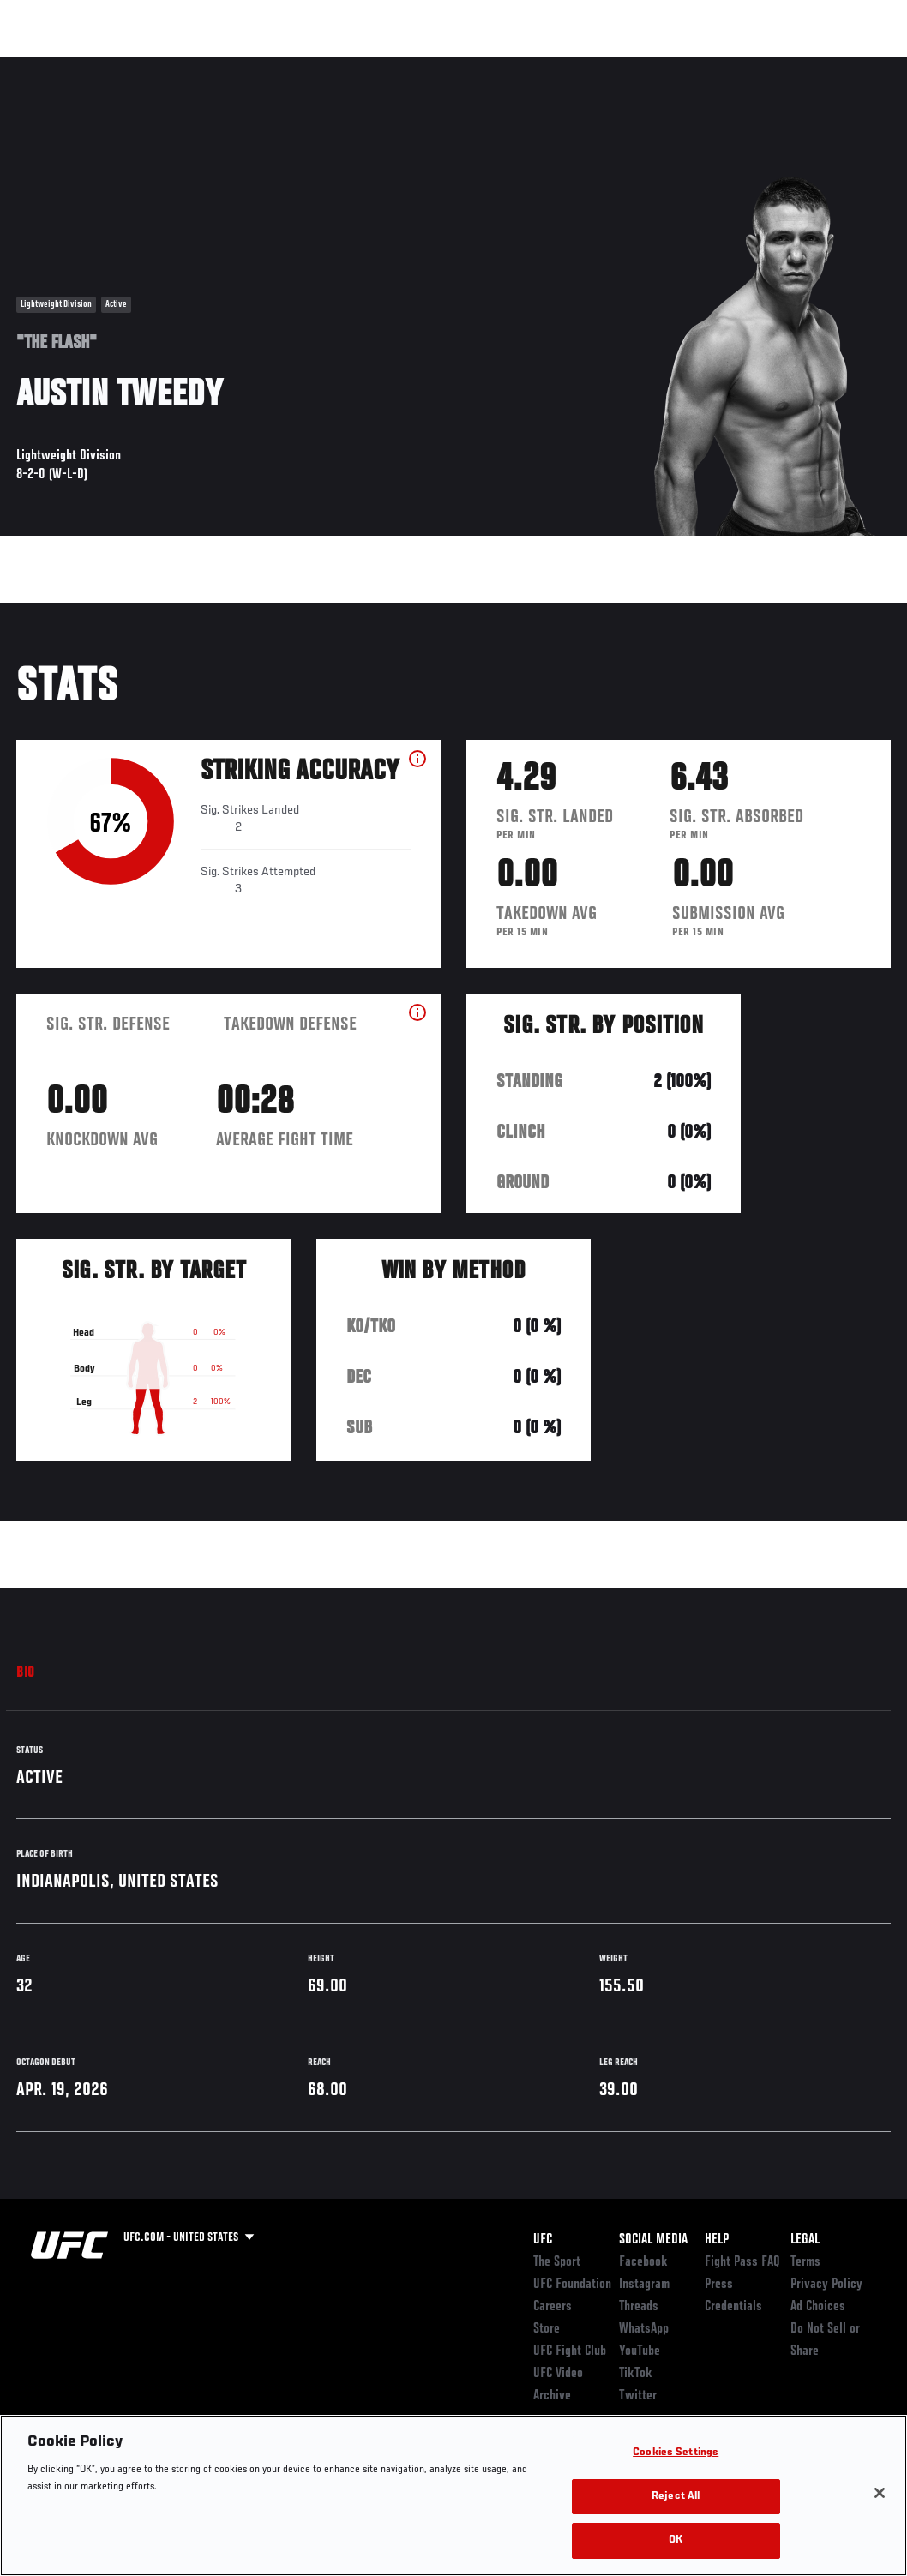 The width and height of the screenshot is (907, 2576). I want to click on Instagram, so click(644, 2284).